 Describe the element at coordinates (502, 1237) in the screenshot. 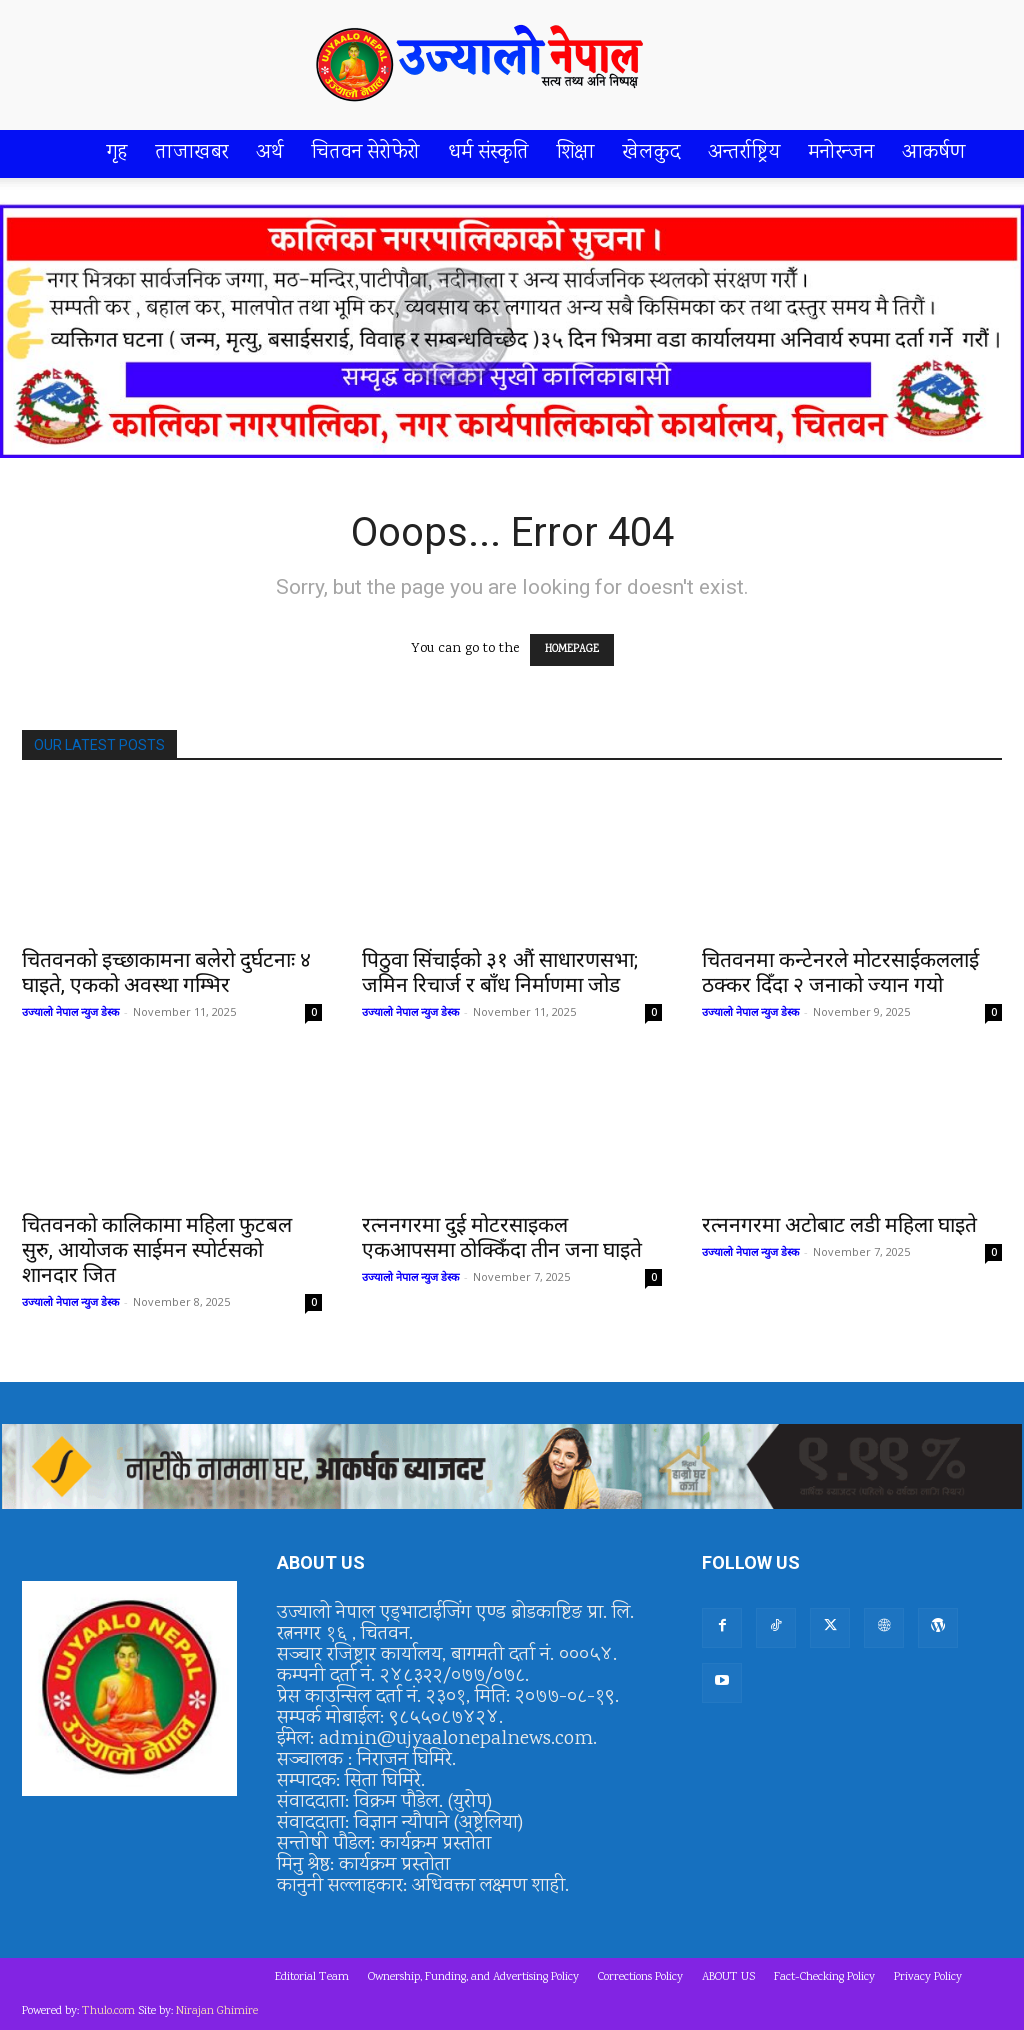

I see `रत्ननगरमा दुई मोटरसाइकल एकआपसमा ठोक्किँदा तीन जना घाइते` at that location.